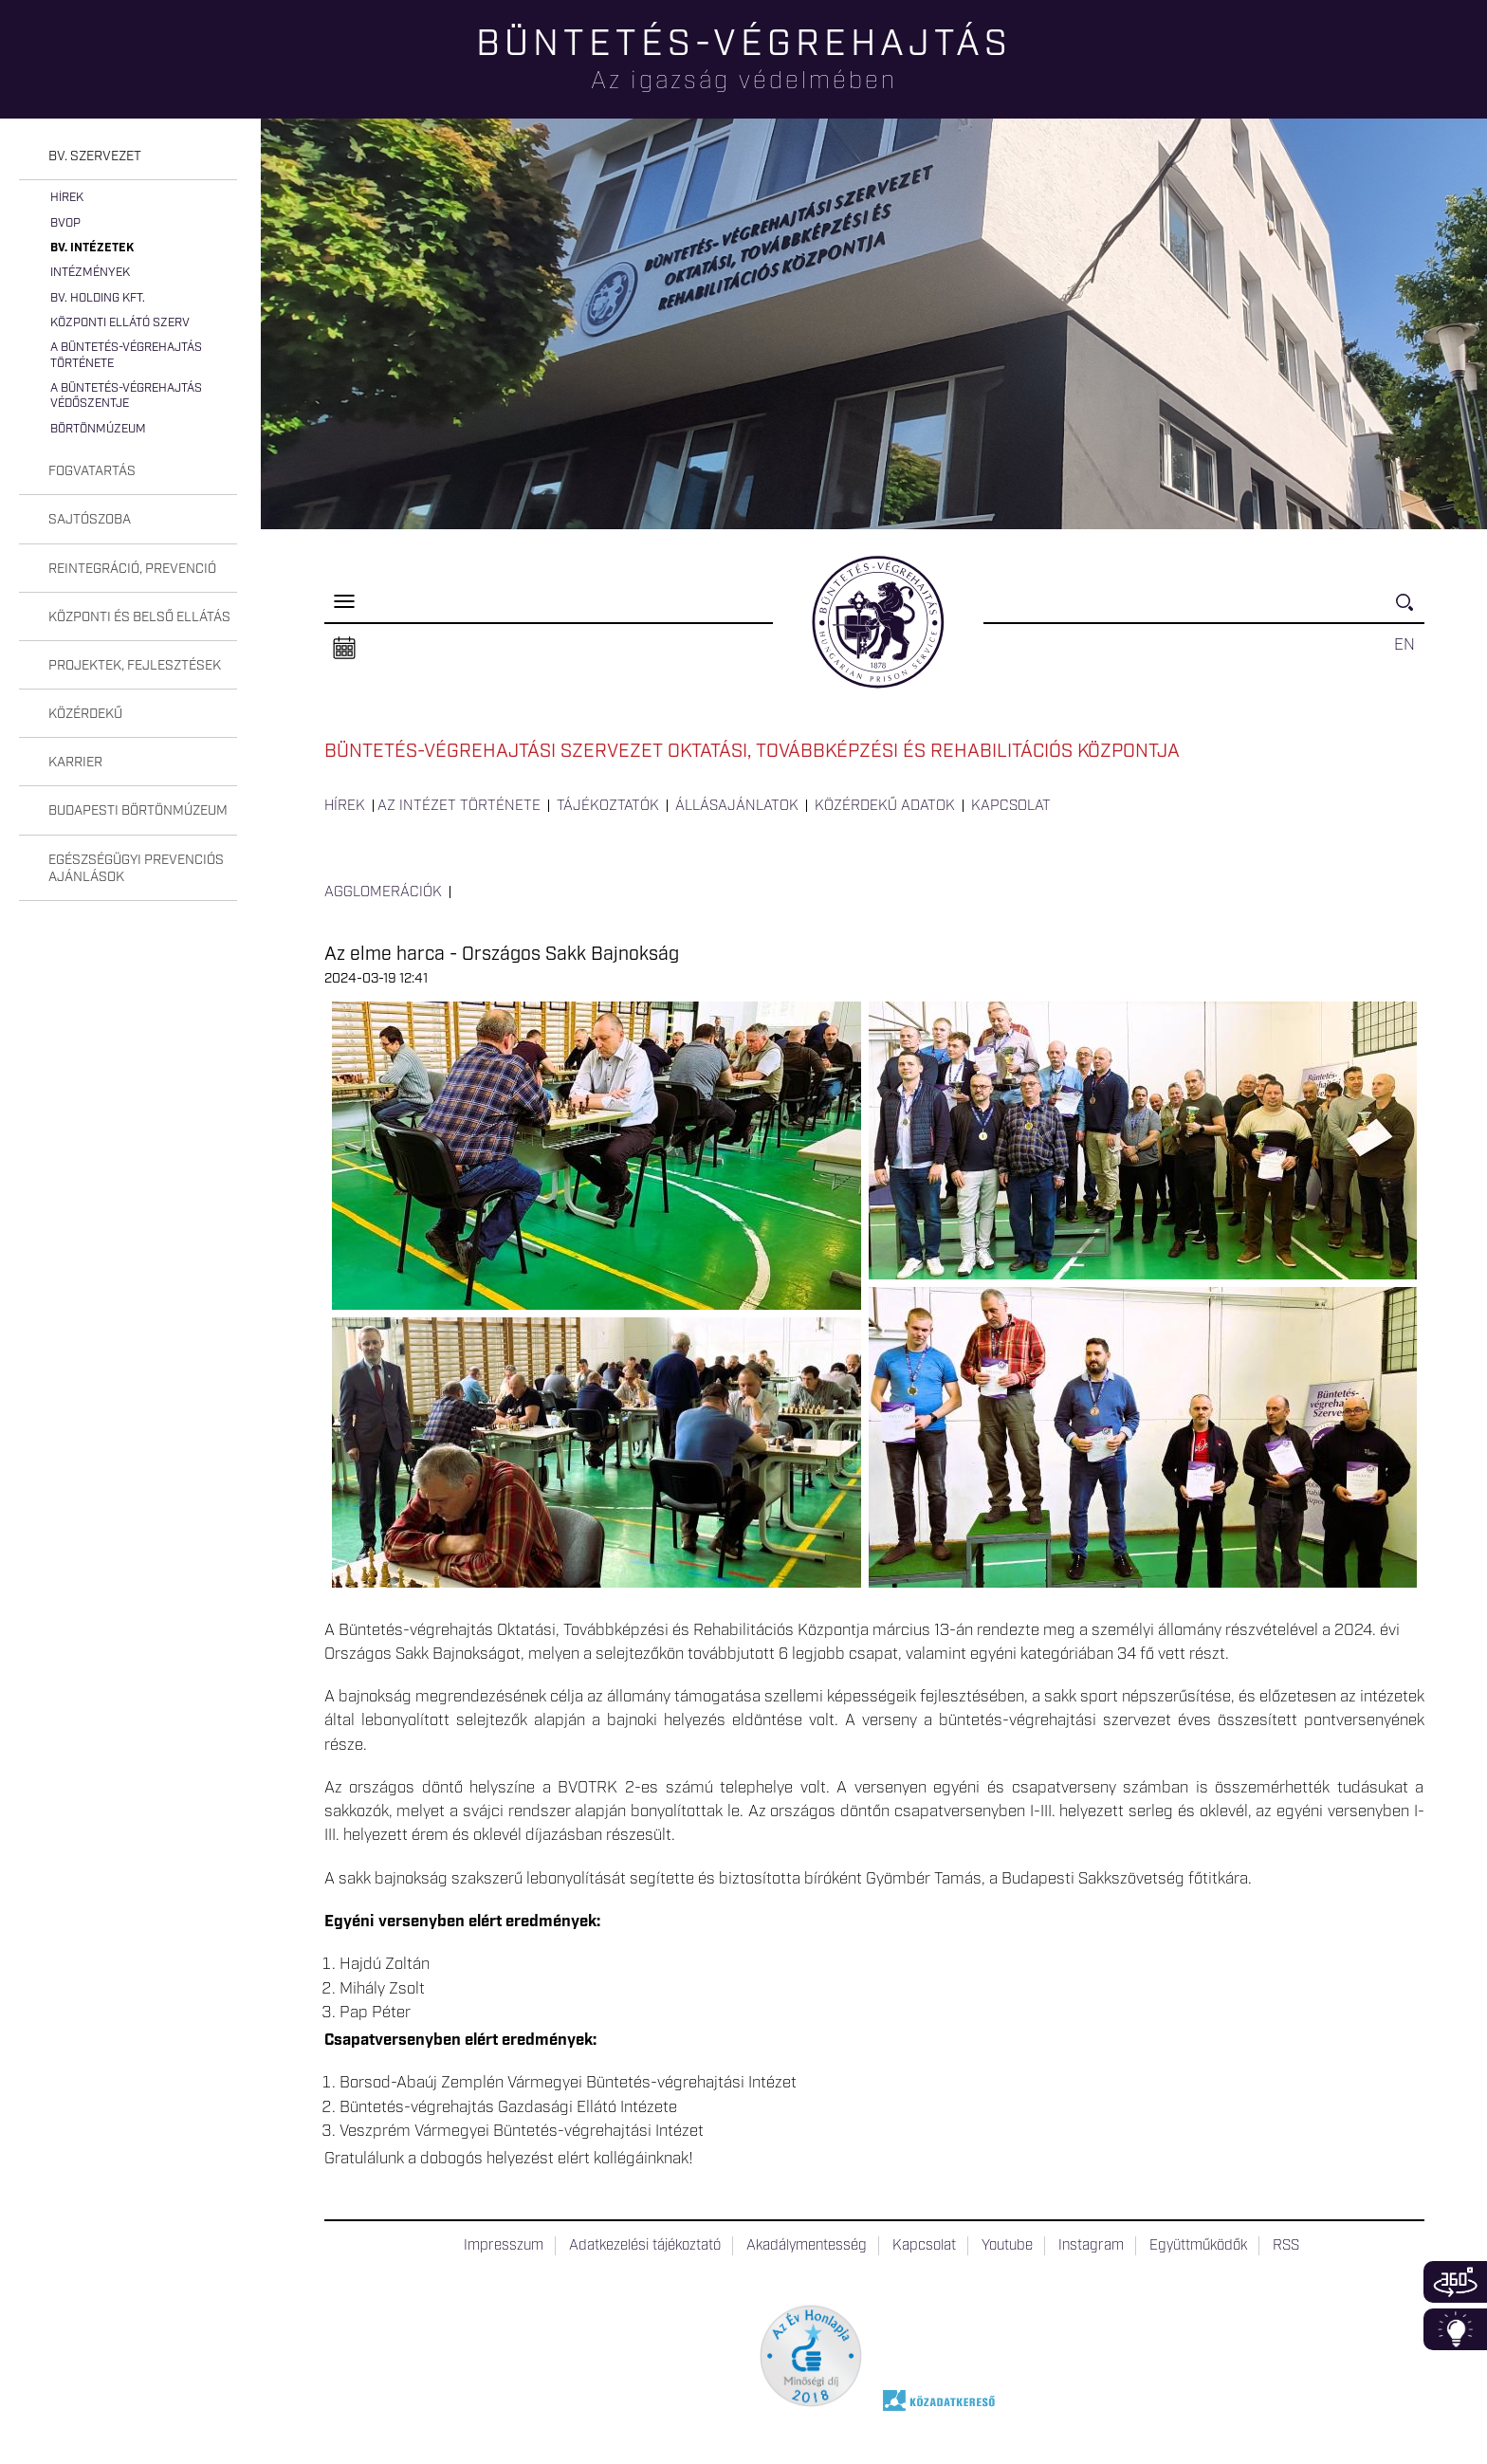  I want to click on A büntetés-végrehajtás története, so click(126, 355).